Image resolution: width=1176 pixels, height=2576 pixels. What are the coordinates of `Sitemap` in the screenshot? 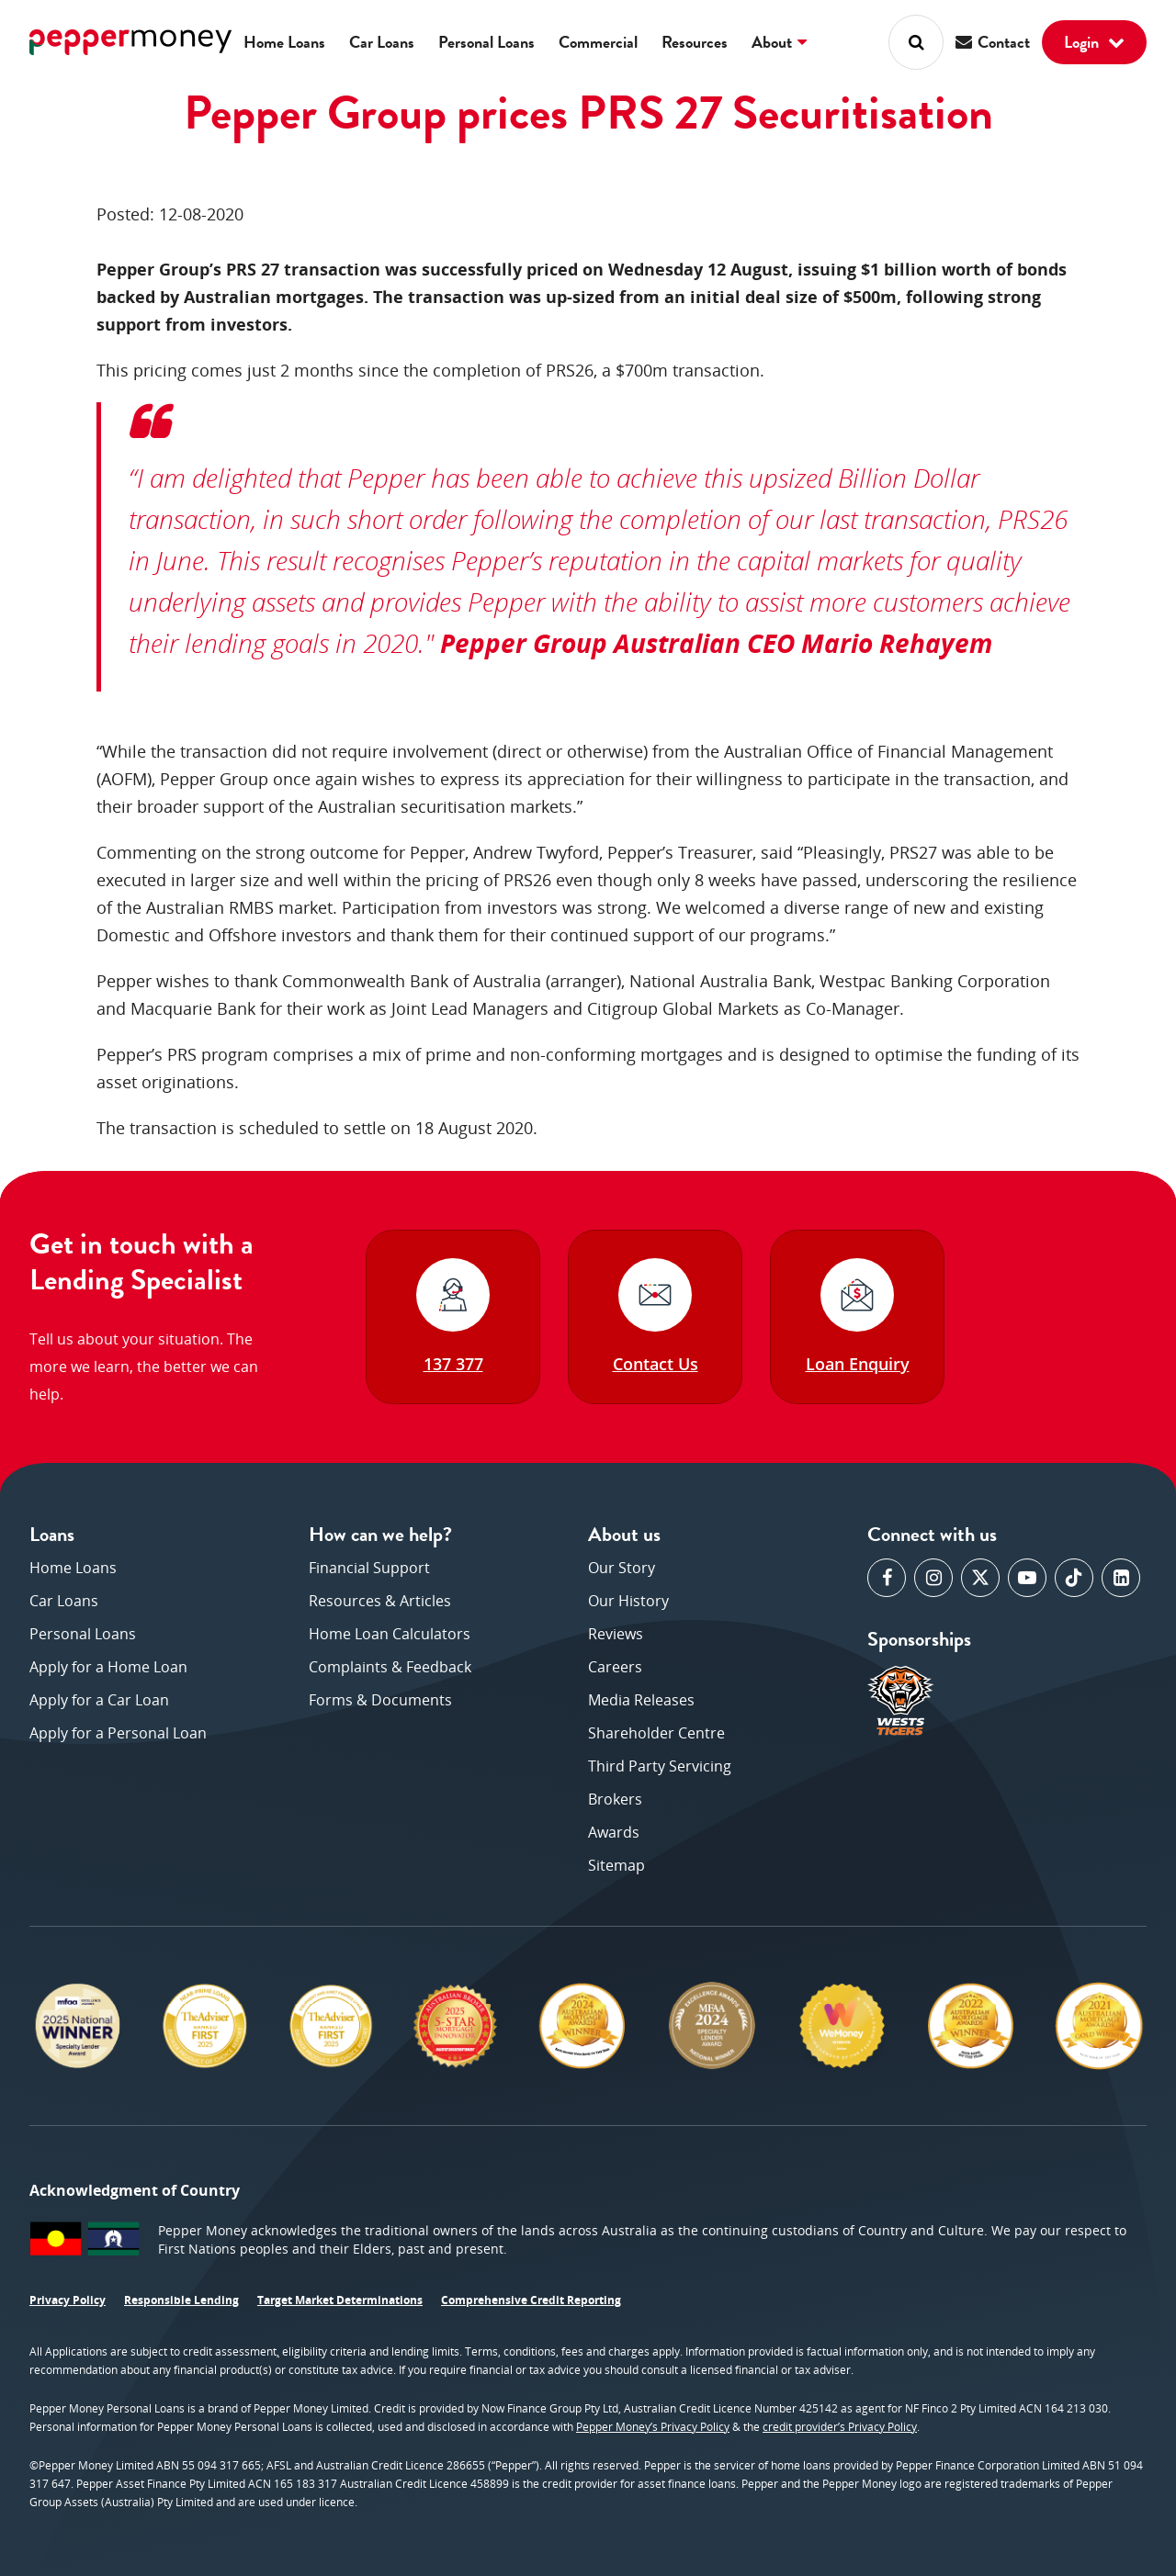 It's located at (616, 1865).